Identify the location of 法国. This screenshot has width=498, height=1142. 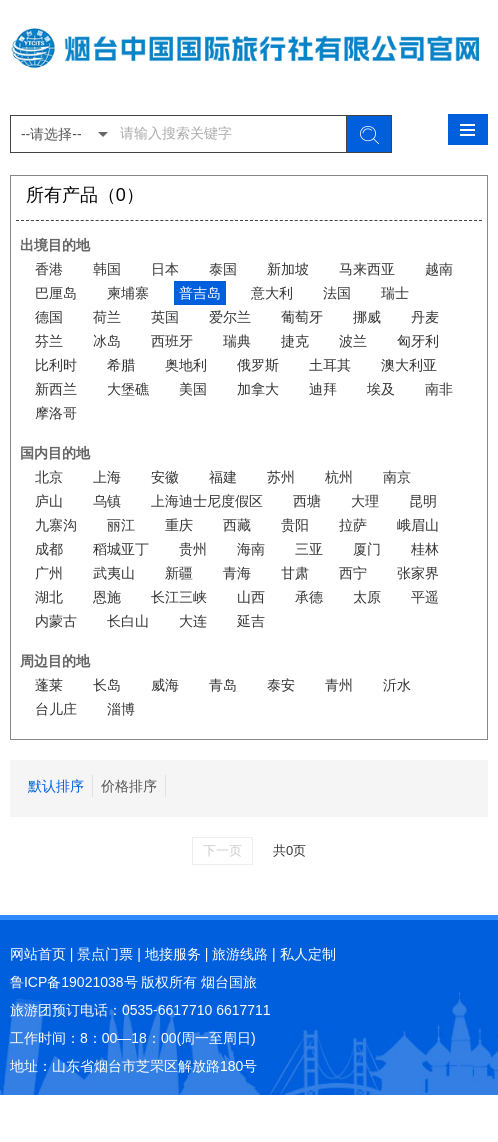
(337, 293).